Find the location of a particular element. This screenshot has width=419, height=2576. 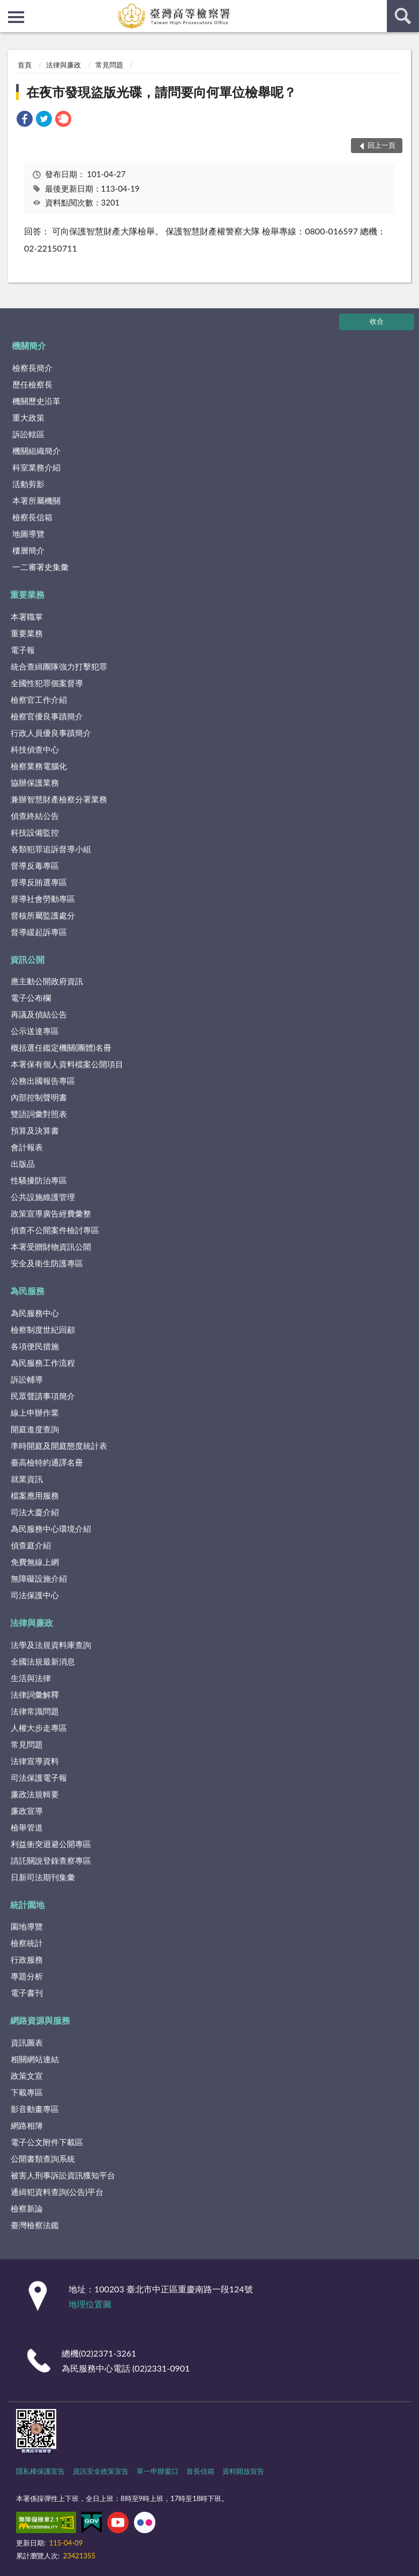

首長信箱 is located at coordinates (200, 2471).